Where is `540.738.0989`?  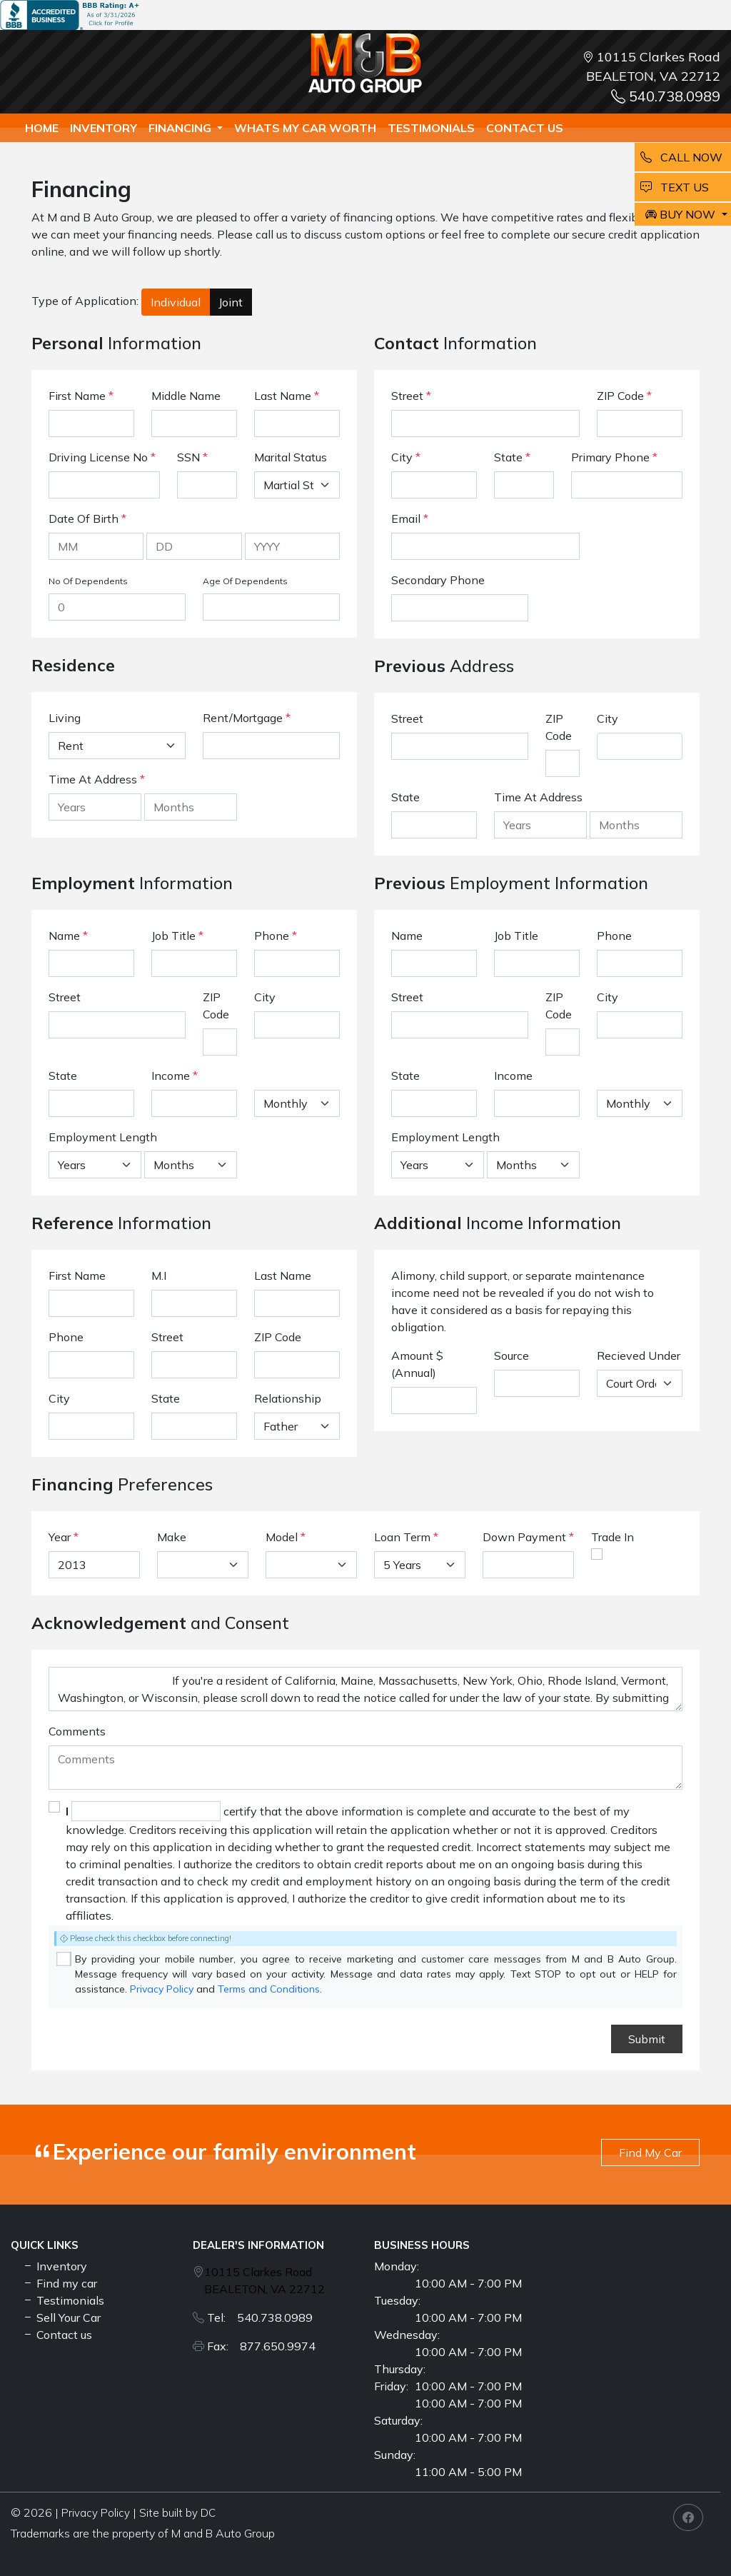 540.738.0989 is located at coordinates (665, 96).